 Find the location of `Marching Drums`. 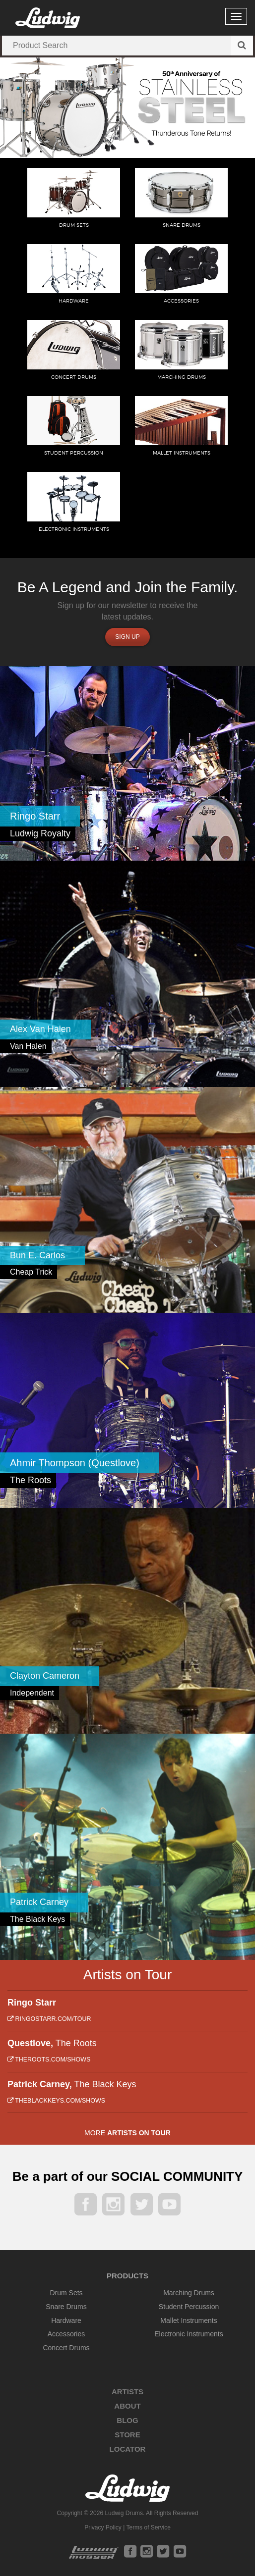

Marching Drums is located at coordinates (188, 2293).